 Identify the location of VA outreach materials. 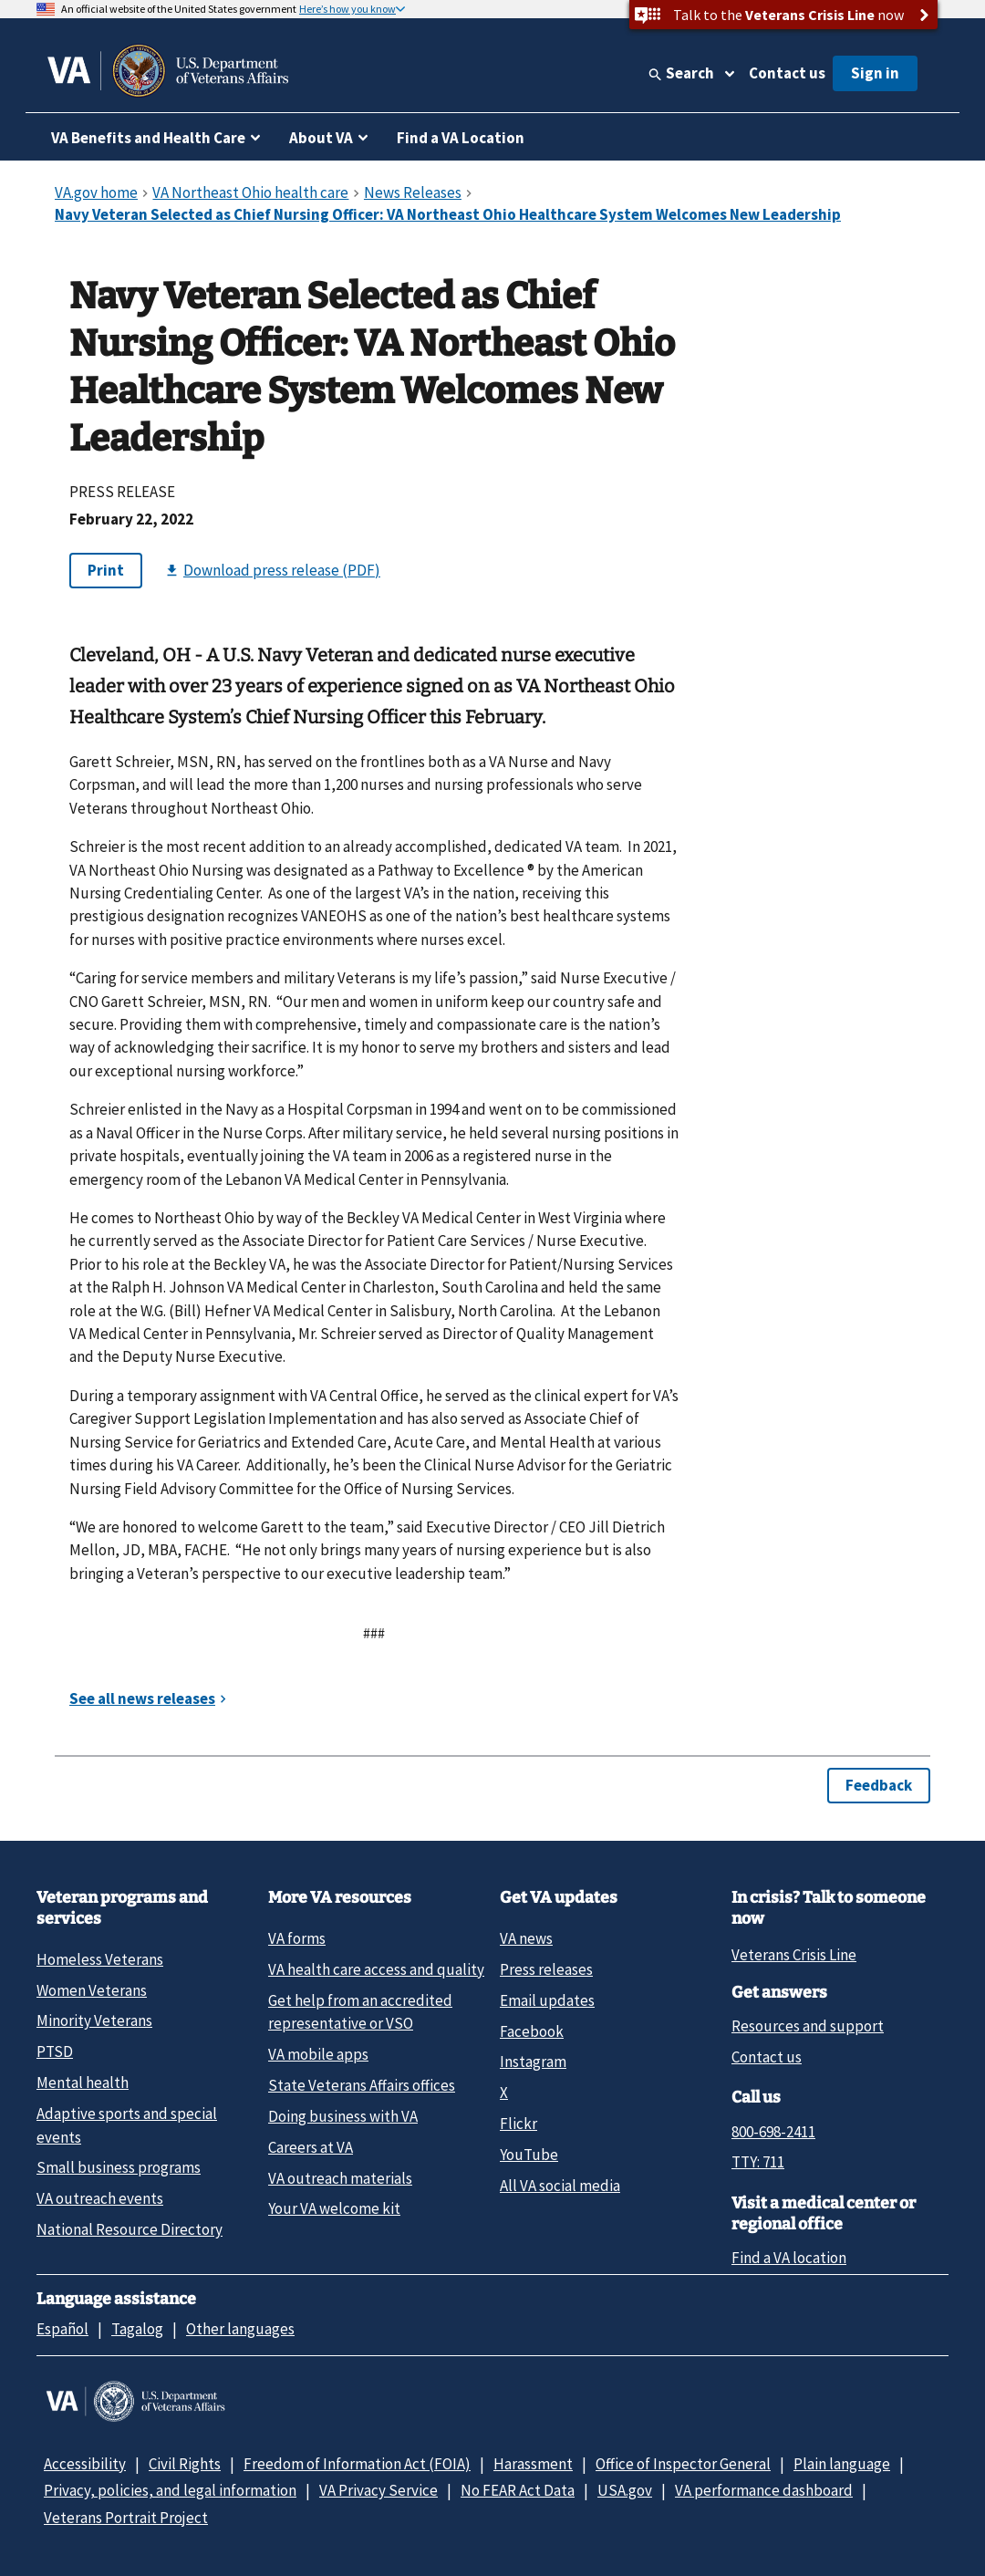
(340, 2178).